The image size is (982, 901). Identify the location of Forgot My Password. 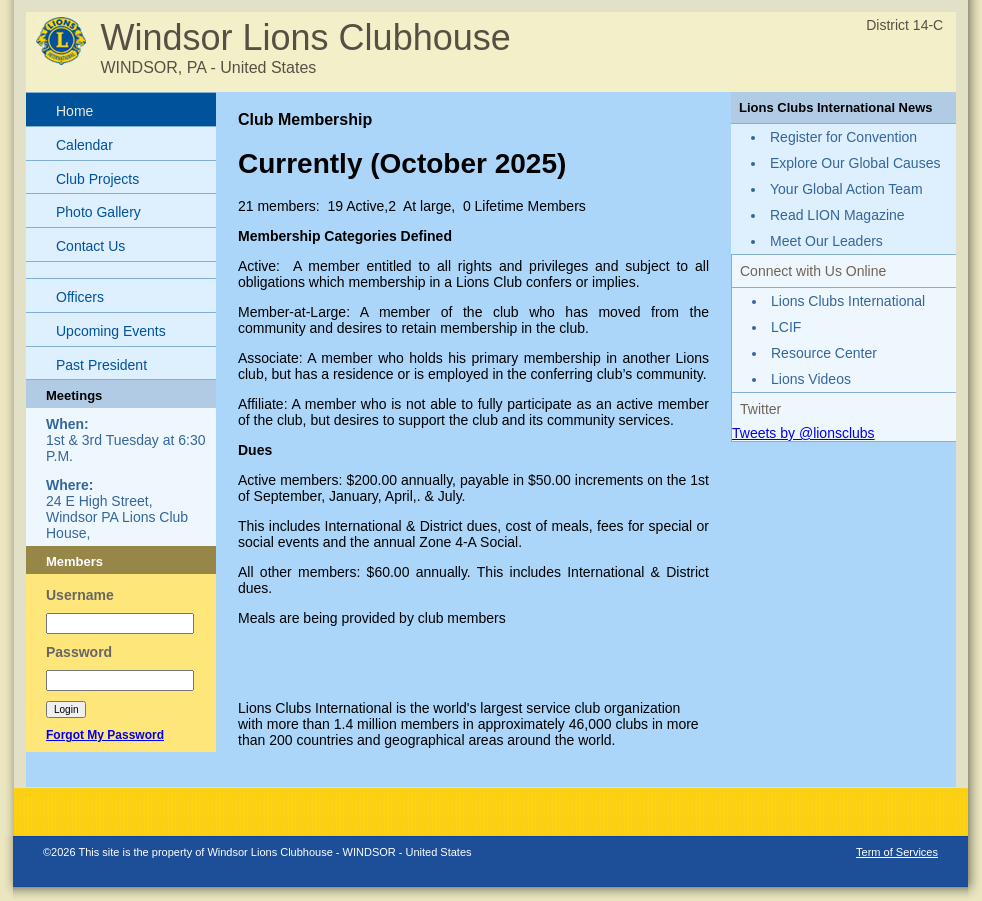
(105, 735).